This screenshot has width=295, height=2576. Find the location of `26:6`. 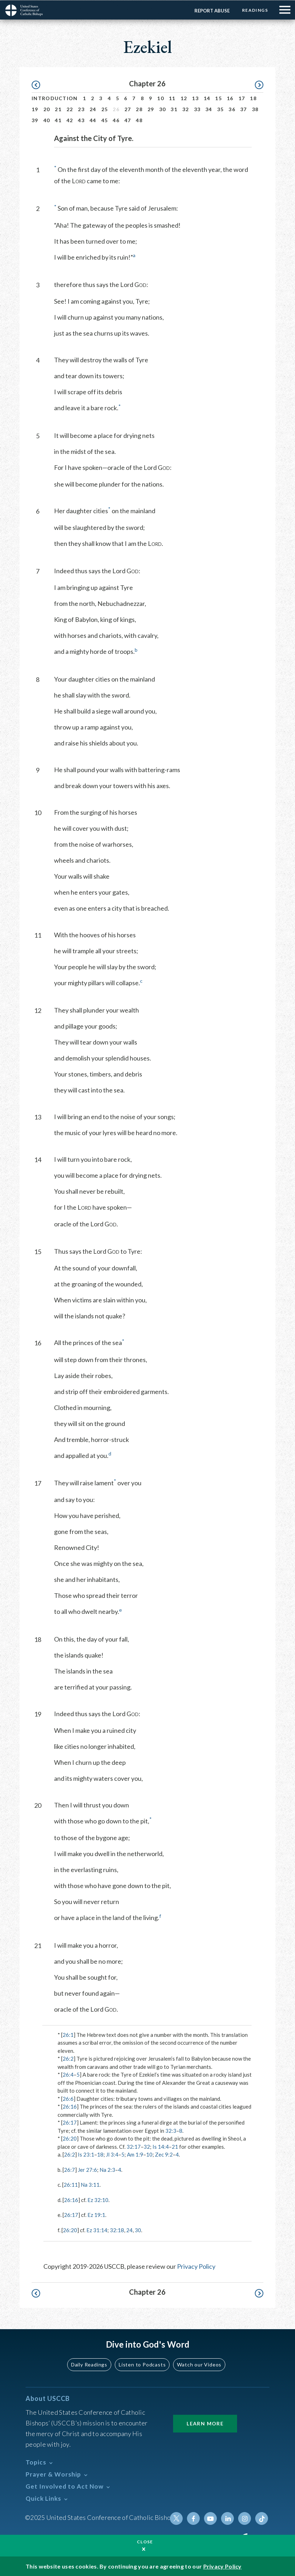

26:6 is located at coordinates (68, 2098).